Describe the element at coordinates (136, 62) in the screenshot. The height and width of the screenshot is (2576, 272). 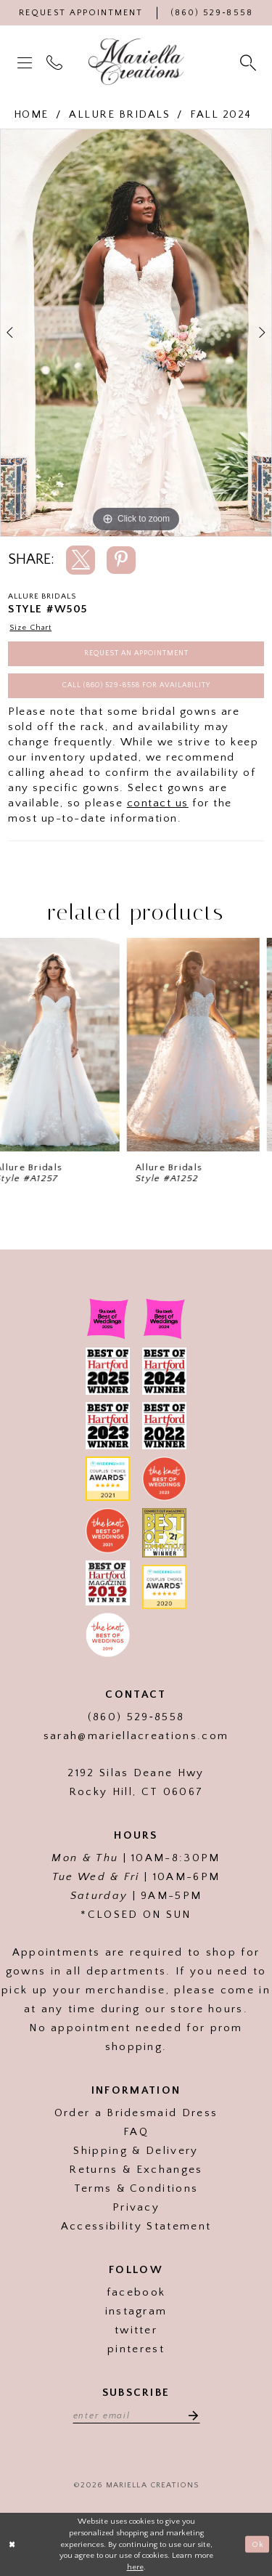
I see `[Mariella Creations]` at that location.